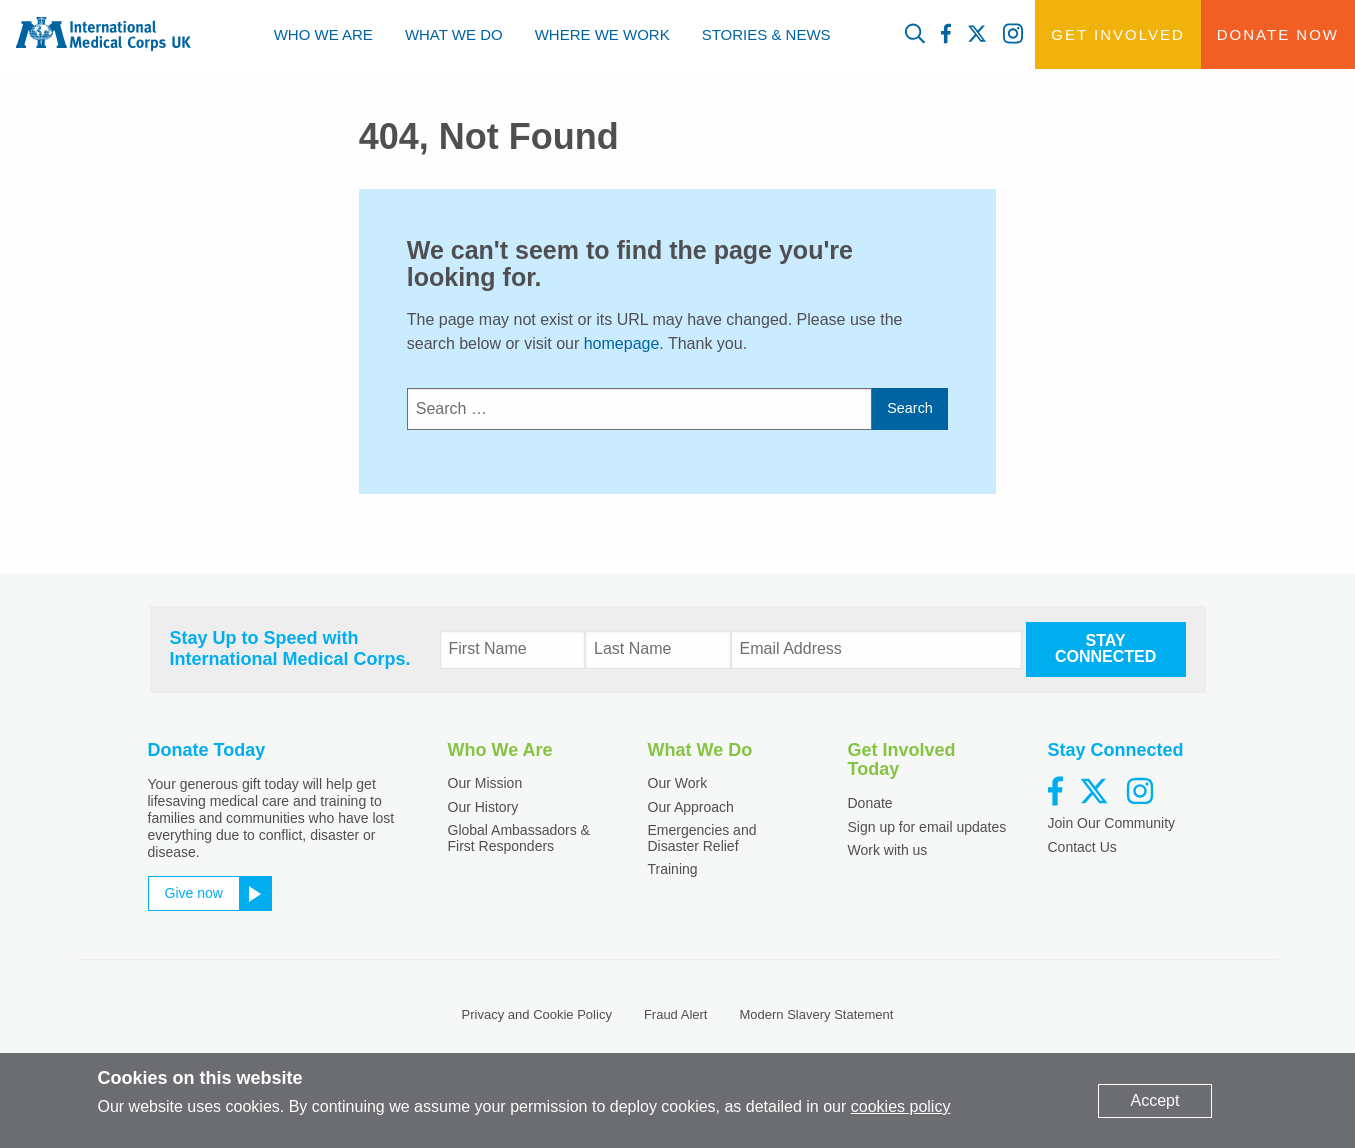 The width and height of the screenshot is (1355, 1148). Describe the element at coordinates (1082, 847) in the screenshot. I see `Contact Us` at that location.